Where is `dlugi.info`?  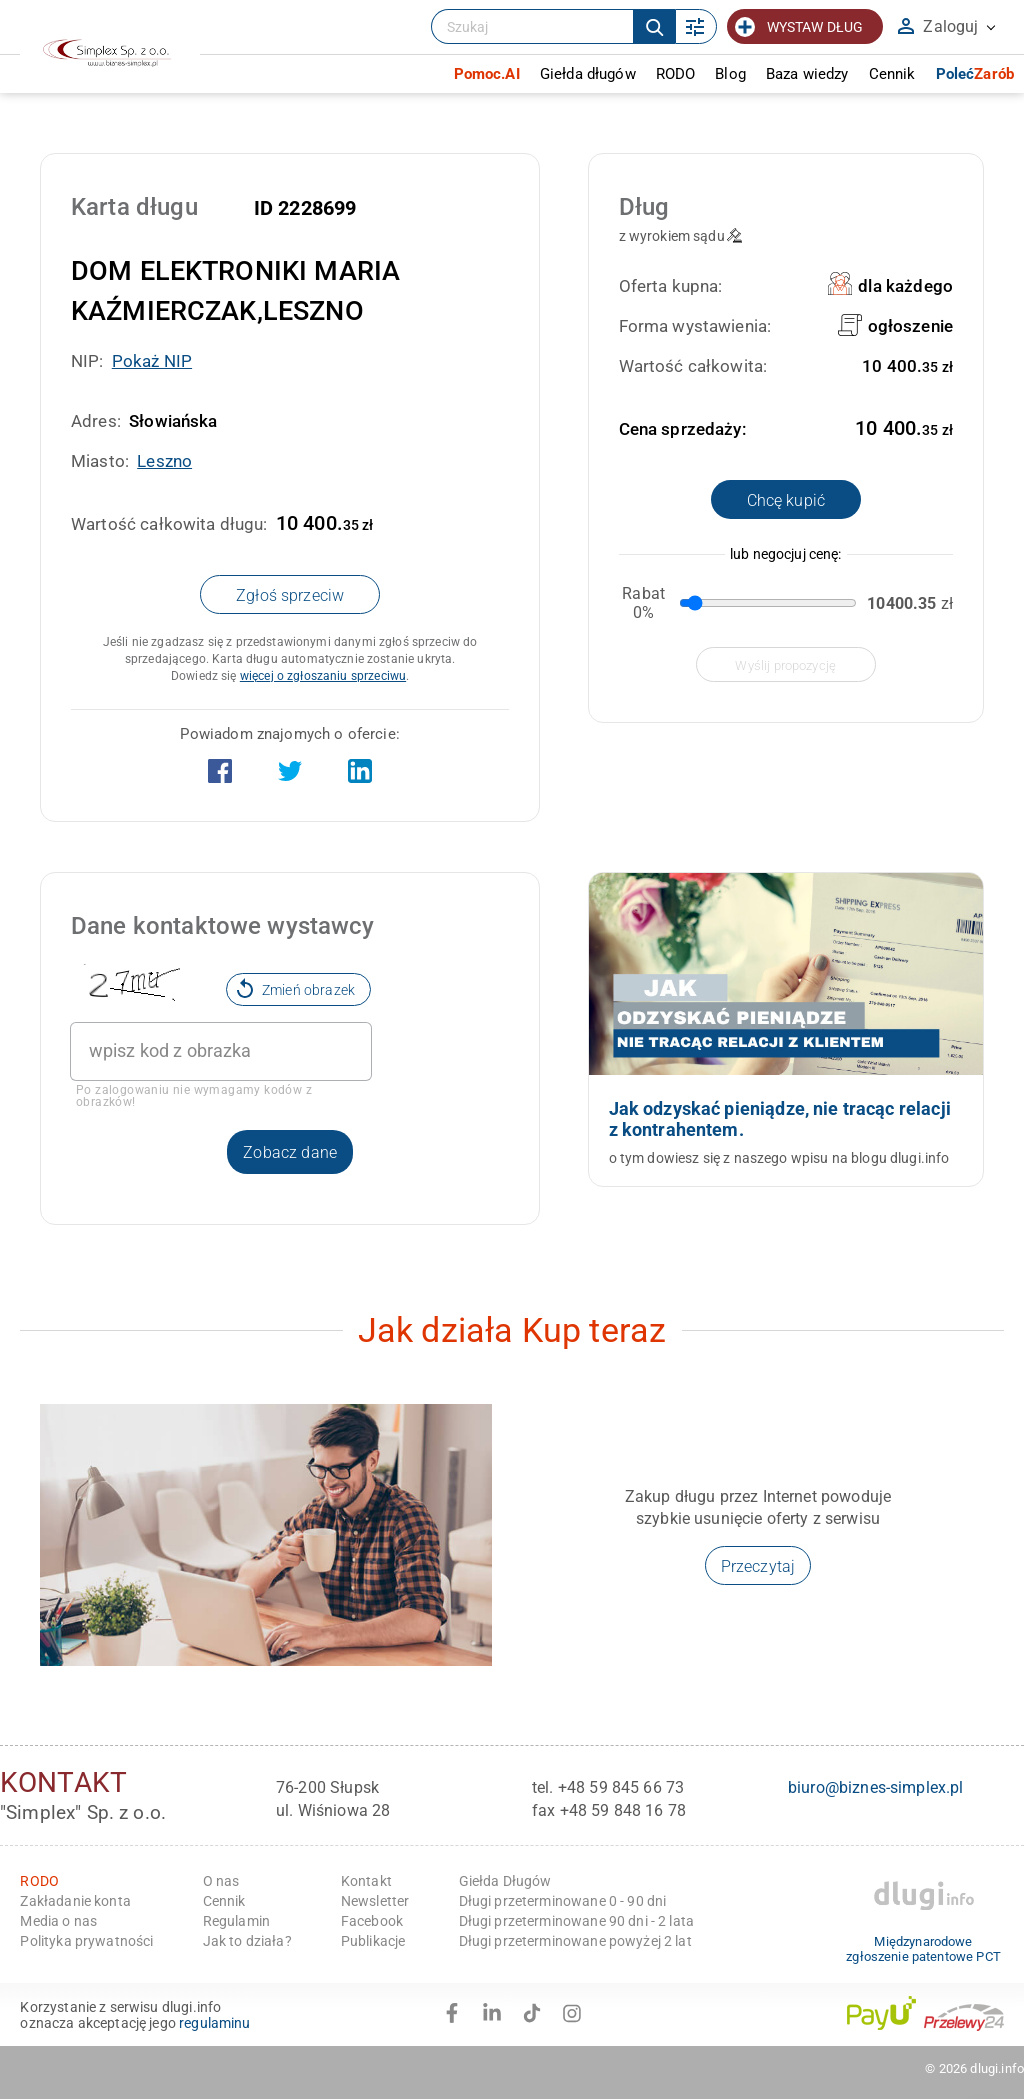 dlugi.info is located at coordinates (997, 2068).